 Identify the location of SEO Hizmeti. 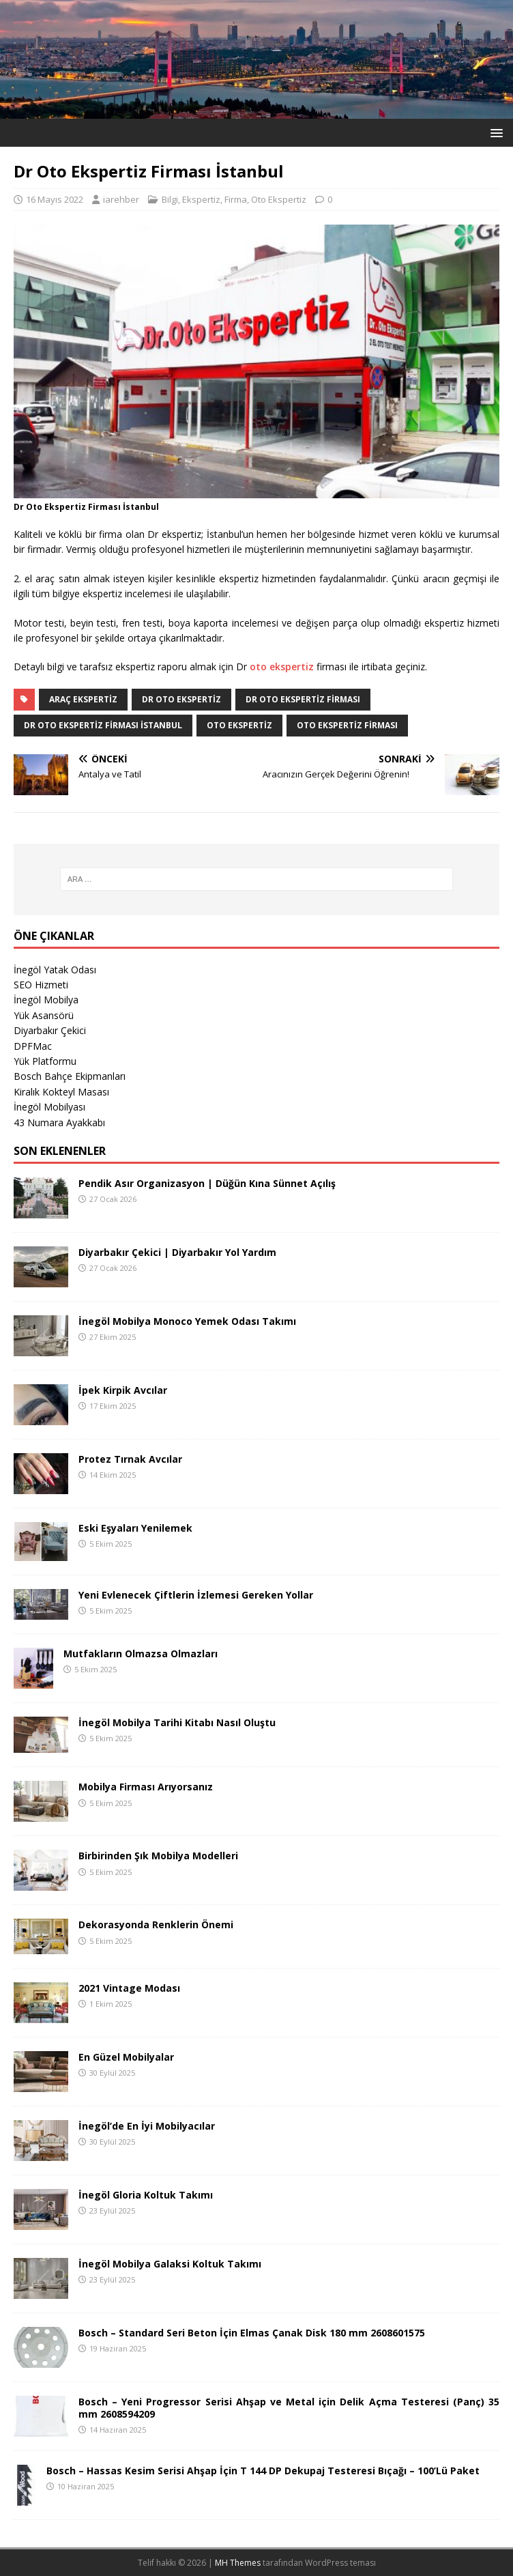
(41, 984).